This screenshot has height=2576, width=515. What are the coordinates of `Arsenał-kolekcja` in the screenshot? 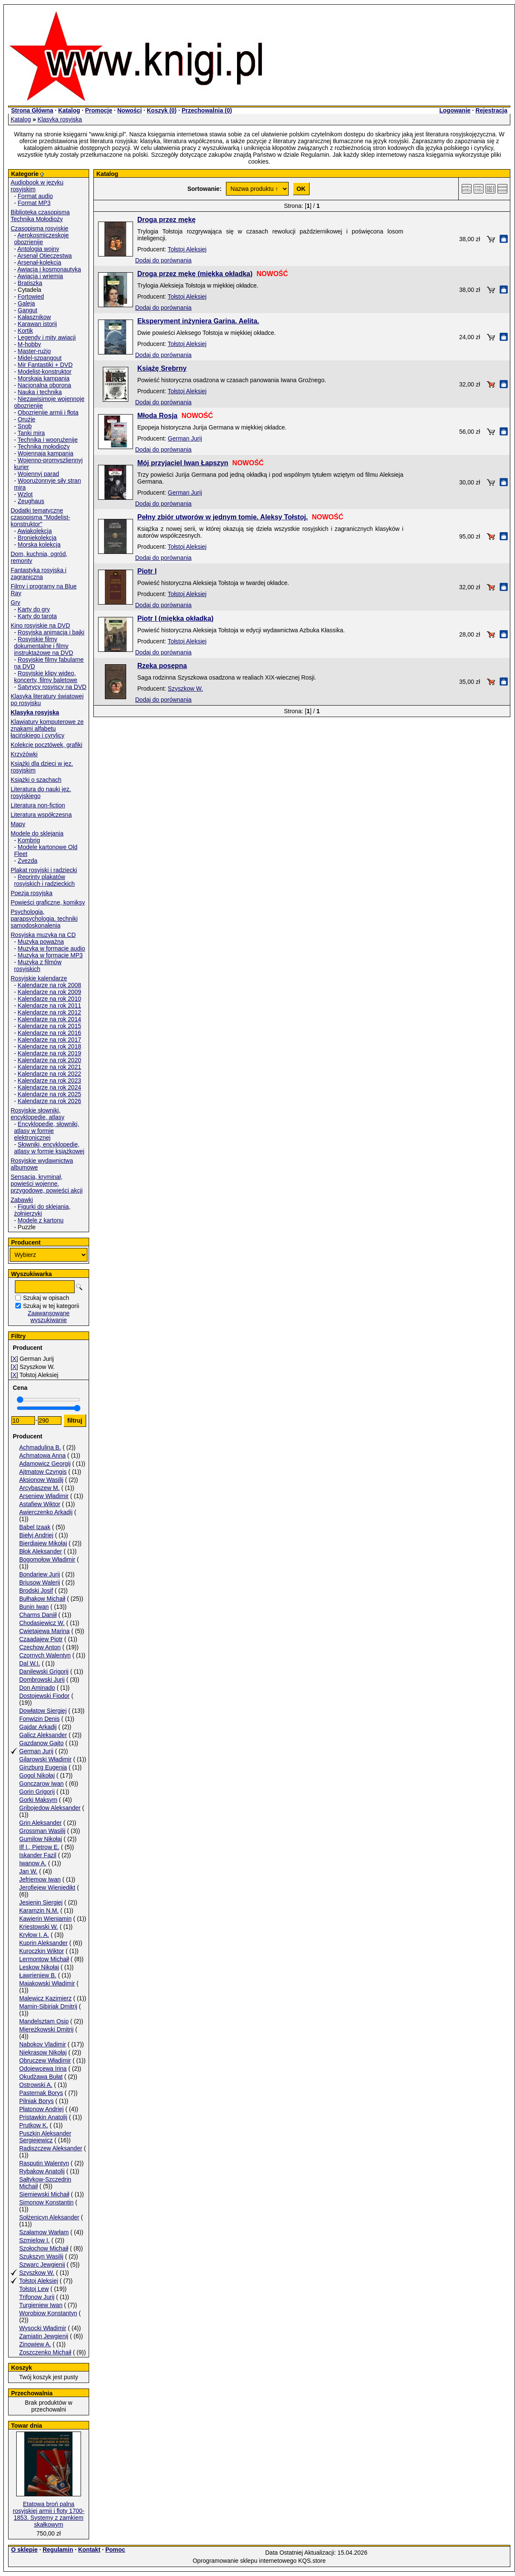 It's located at (39, 262).